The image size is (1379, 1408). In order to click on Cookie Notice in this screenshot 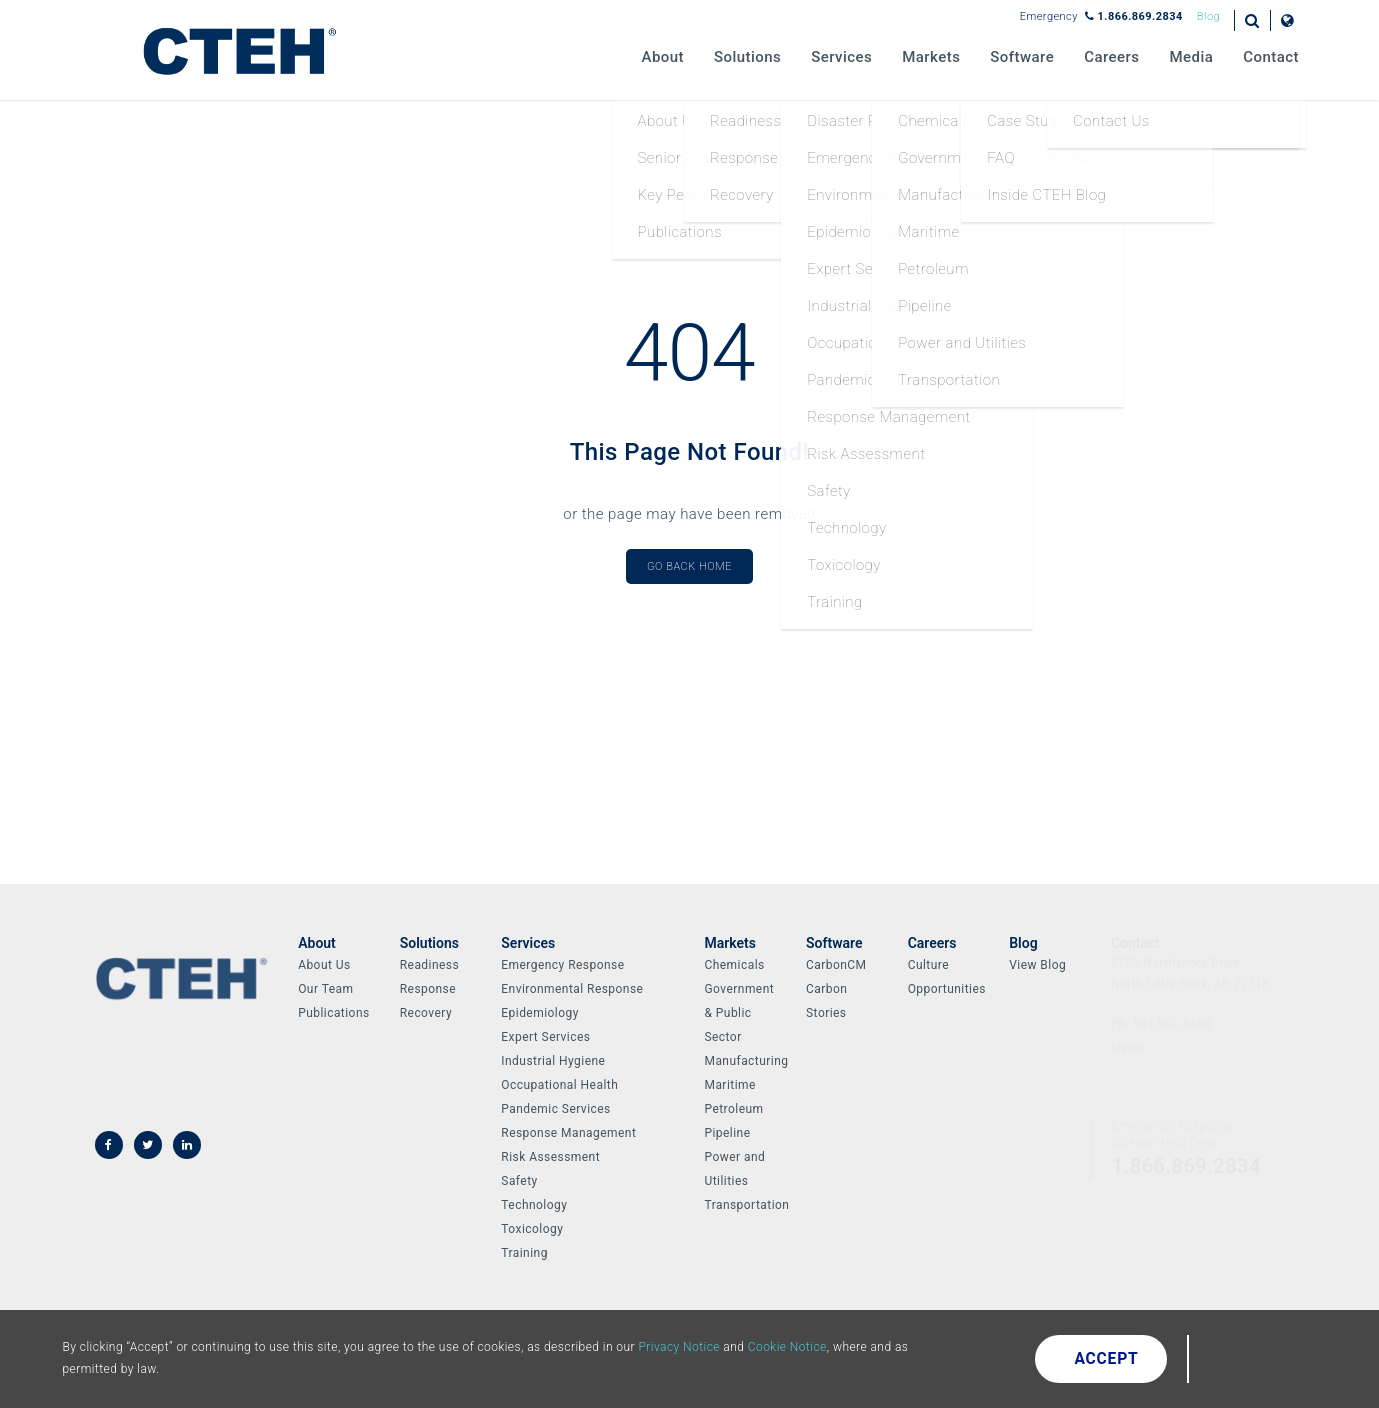, I will do `click(787, 1347)`.